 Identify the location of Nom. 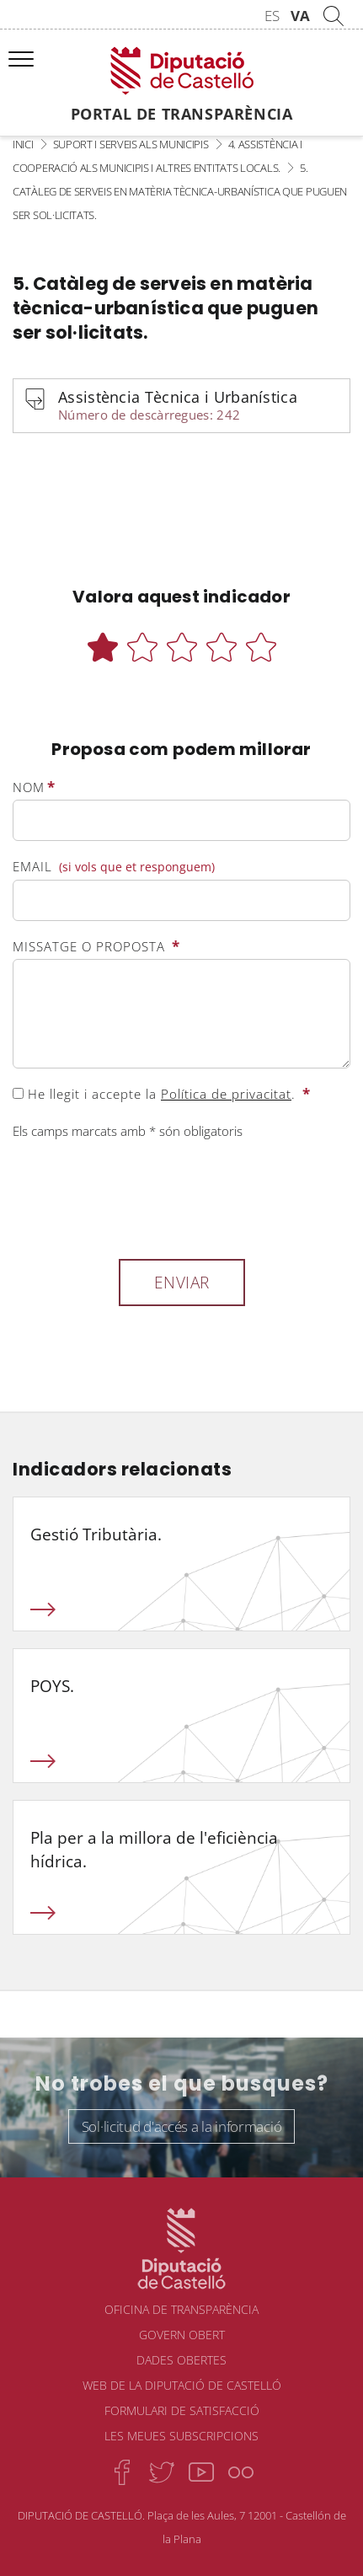
(34, 787).